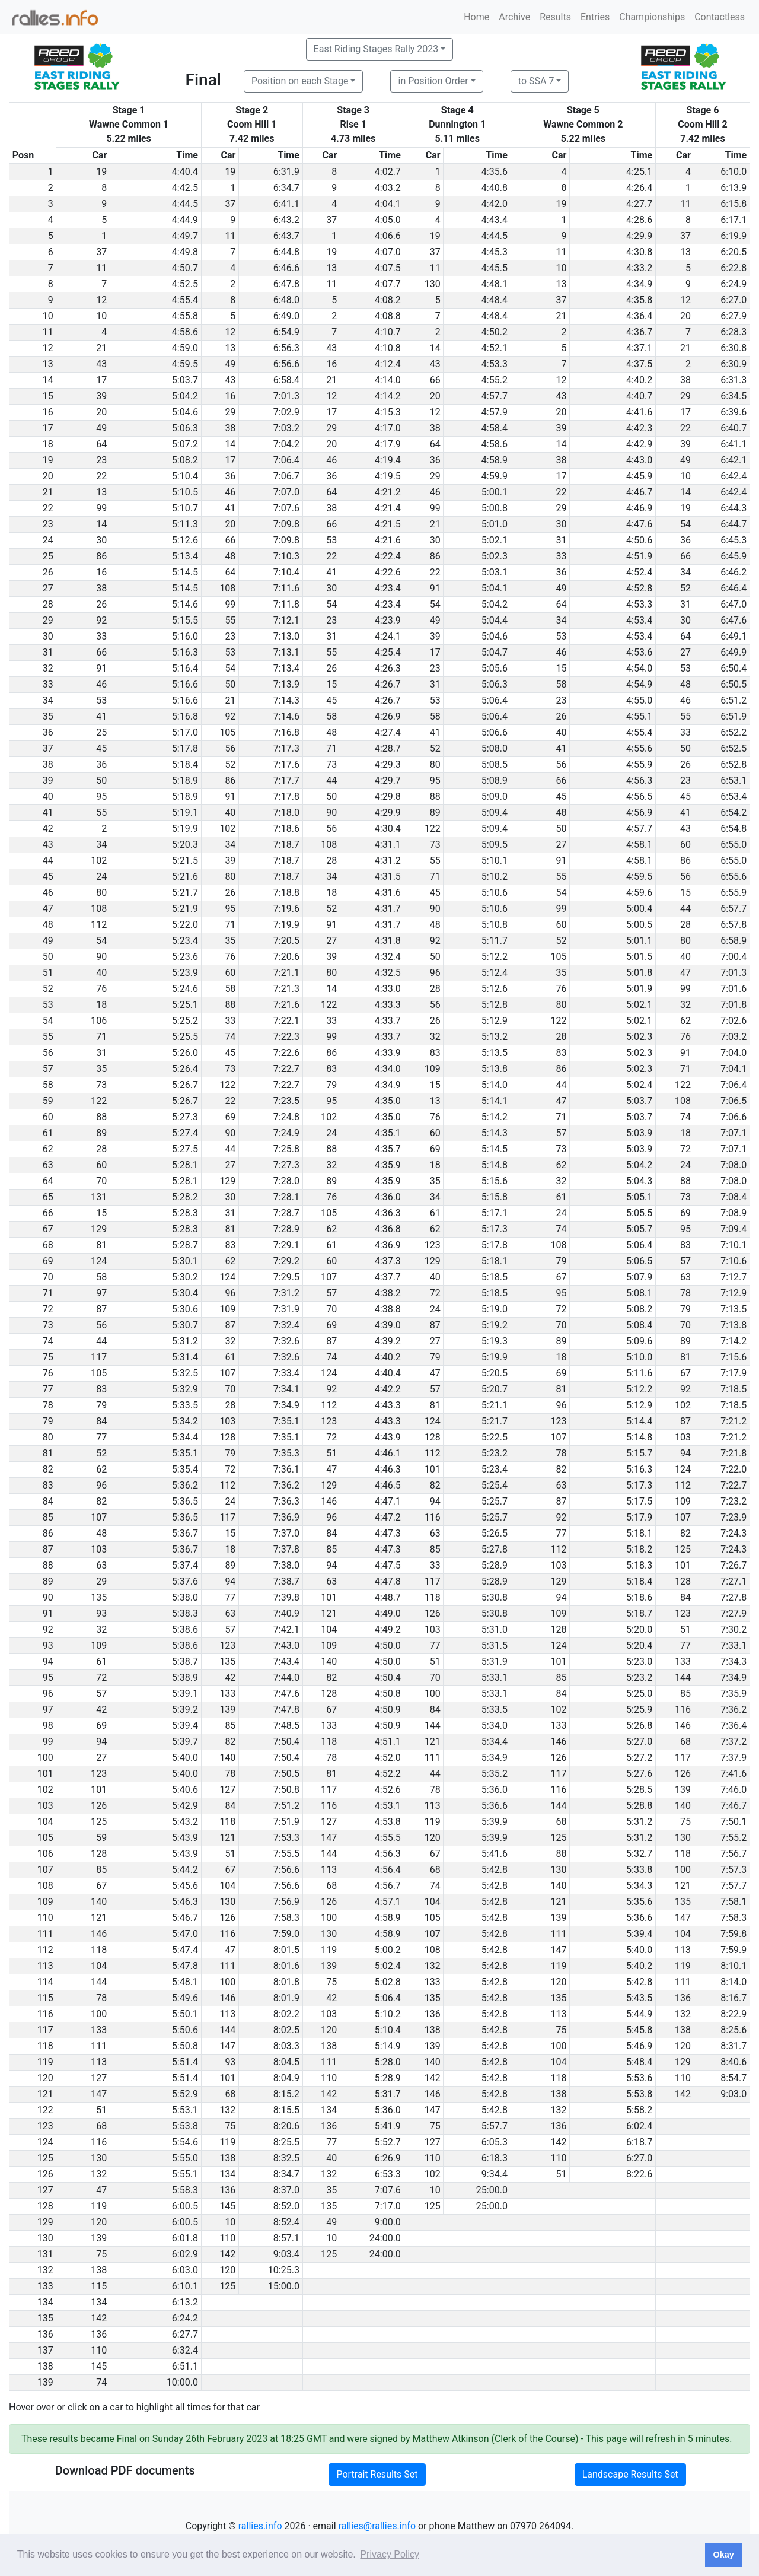 The width and height of the screenshot is (759, 2576). What do you see at coordinates (388, 1389) in the screenshot?
I see `4:42.2` at bounding box center [388, 1389].